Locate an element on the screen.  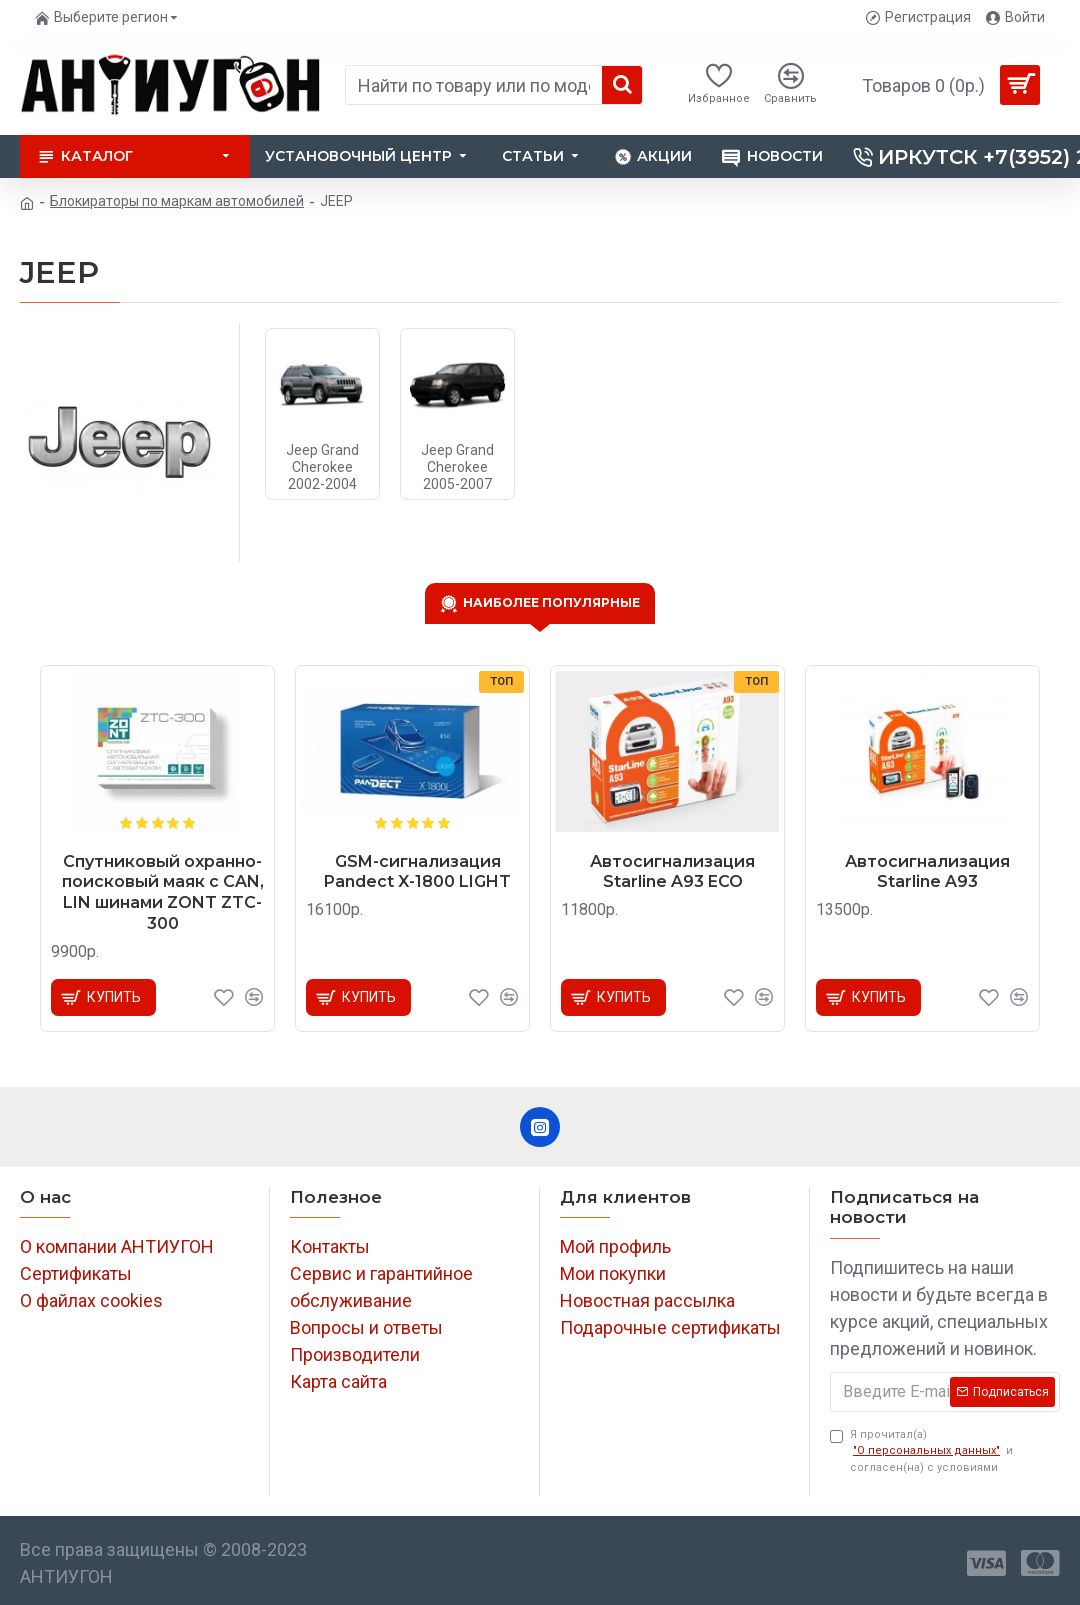
Спутниковый охранно-поисковый маяк с CAN, LIN шинами ZONT ZTC-300 is located at coordinates (163, 892).